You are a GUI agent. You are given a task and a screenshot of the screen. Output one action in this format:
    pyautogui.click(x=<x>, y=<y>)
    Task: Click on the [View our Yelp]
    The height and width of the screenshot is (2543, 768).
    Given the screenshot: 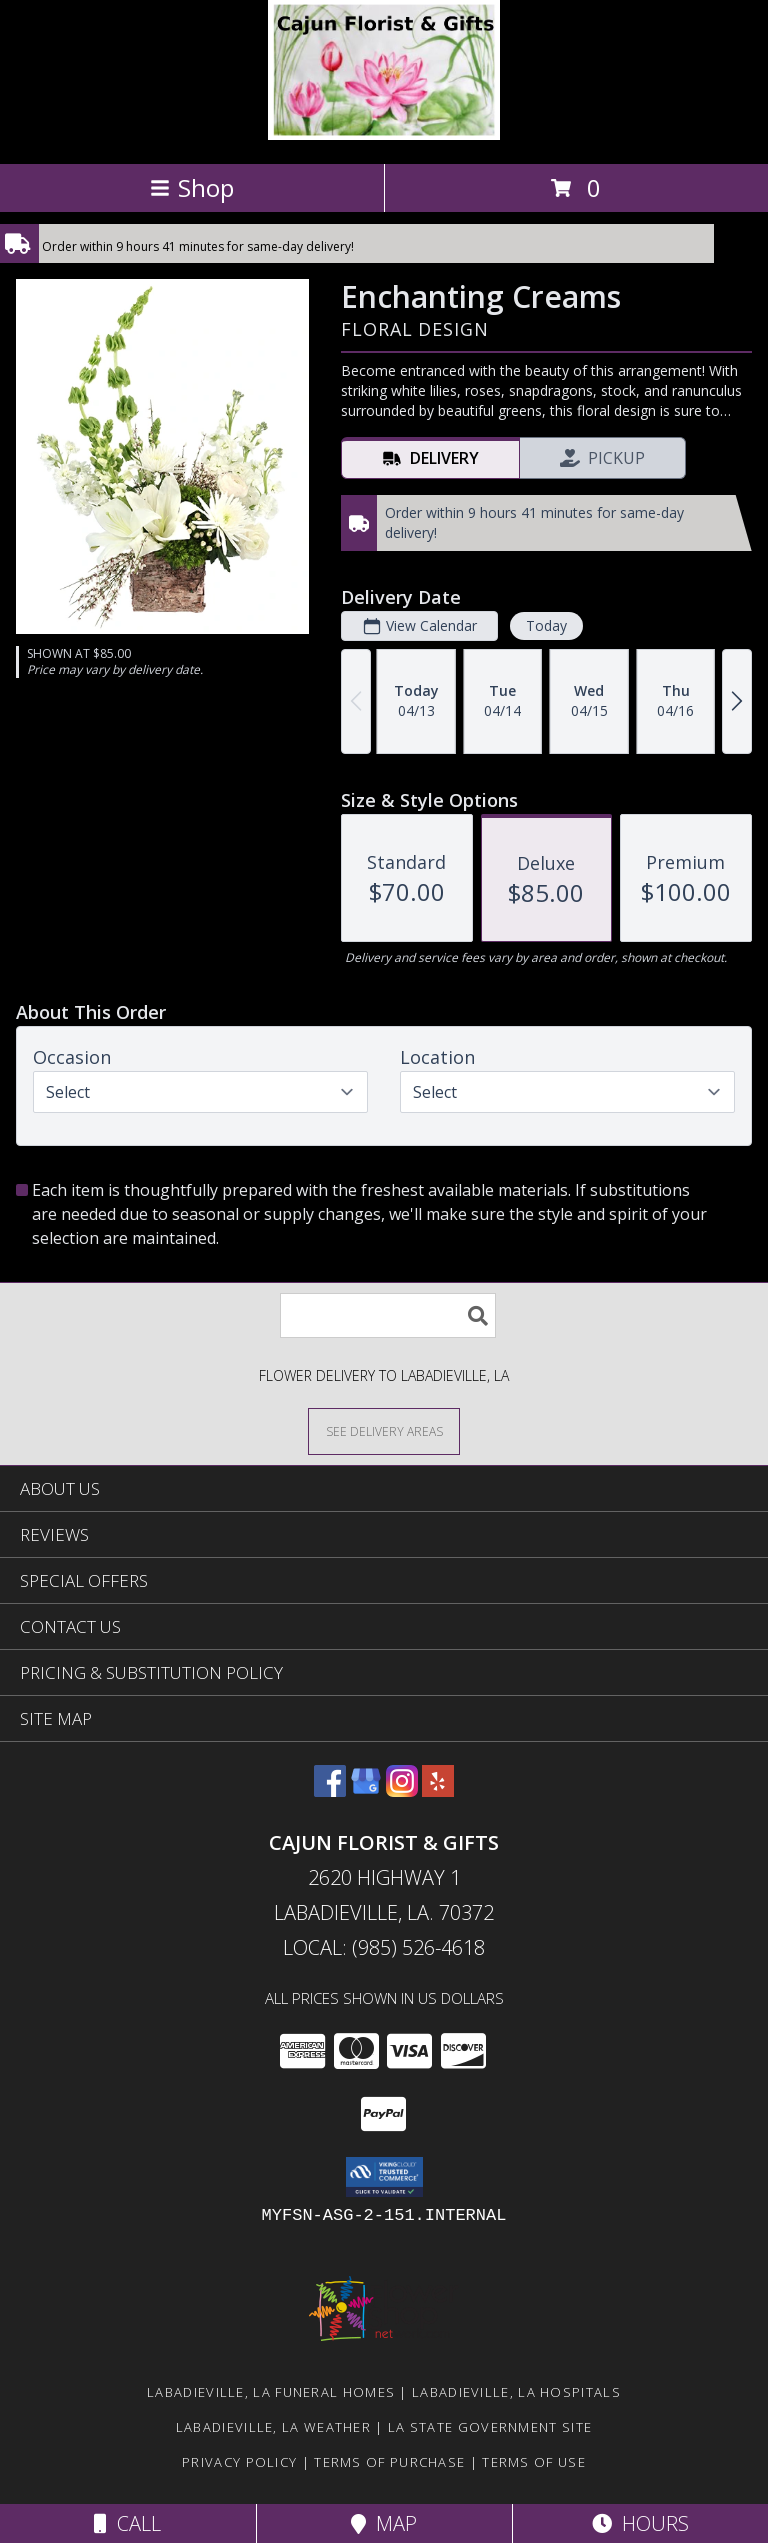 What is the action you would take?
    pyautogui.click(x=438, y=1790)
    